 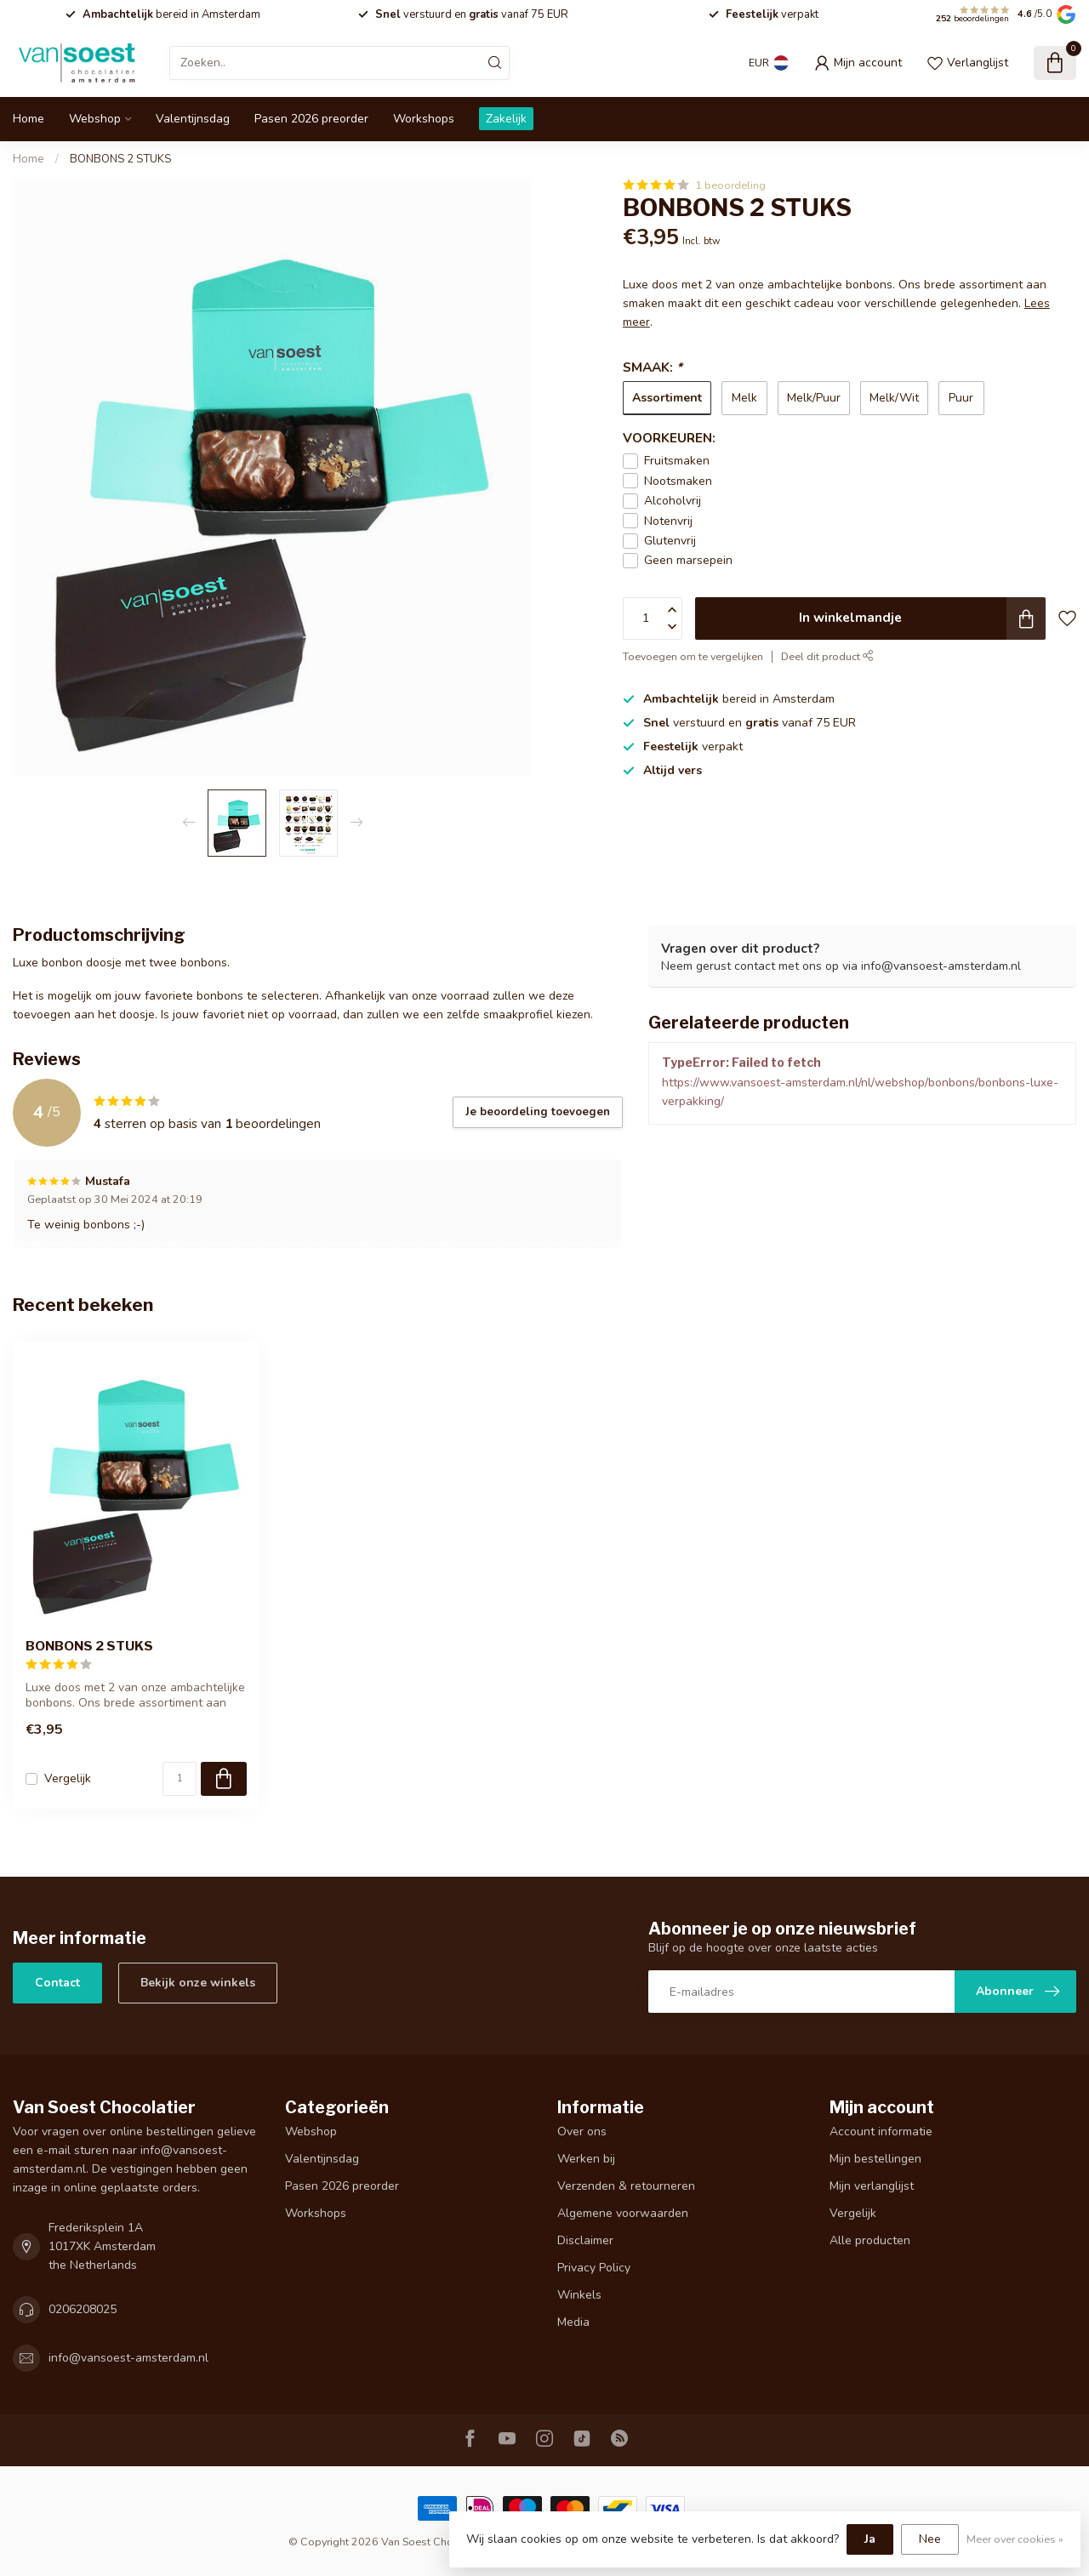 What do you see at coordinates (872, 2186) in the screenshot?
I see `Mijn verlanglijst` at bounding box center [872, 2186].